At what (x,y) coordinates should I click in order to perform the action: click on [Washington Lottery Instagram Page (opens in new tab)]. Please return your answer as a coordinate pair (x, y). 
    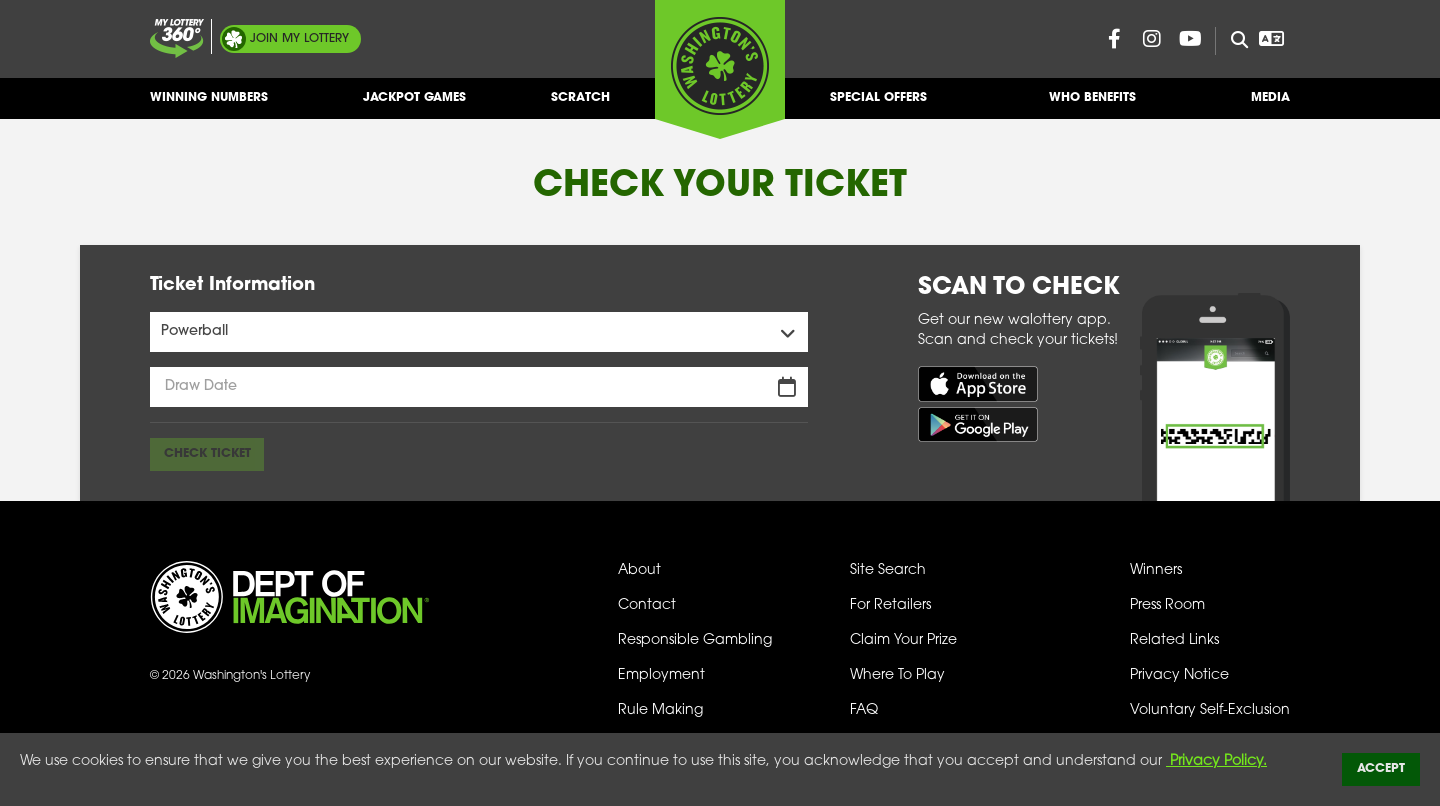
    Looking at the image, I should click on (1152, 39).